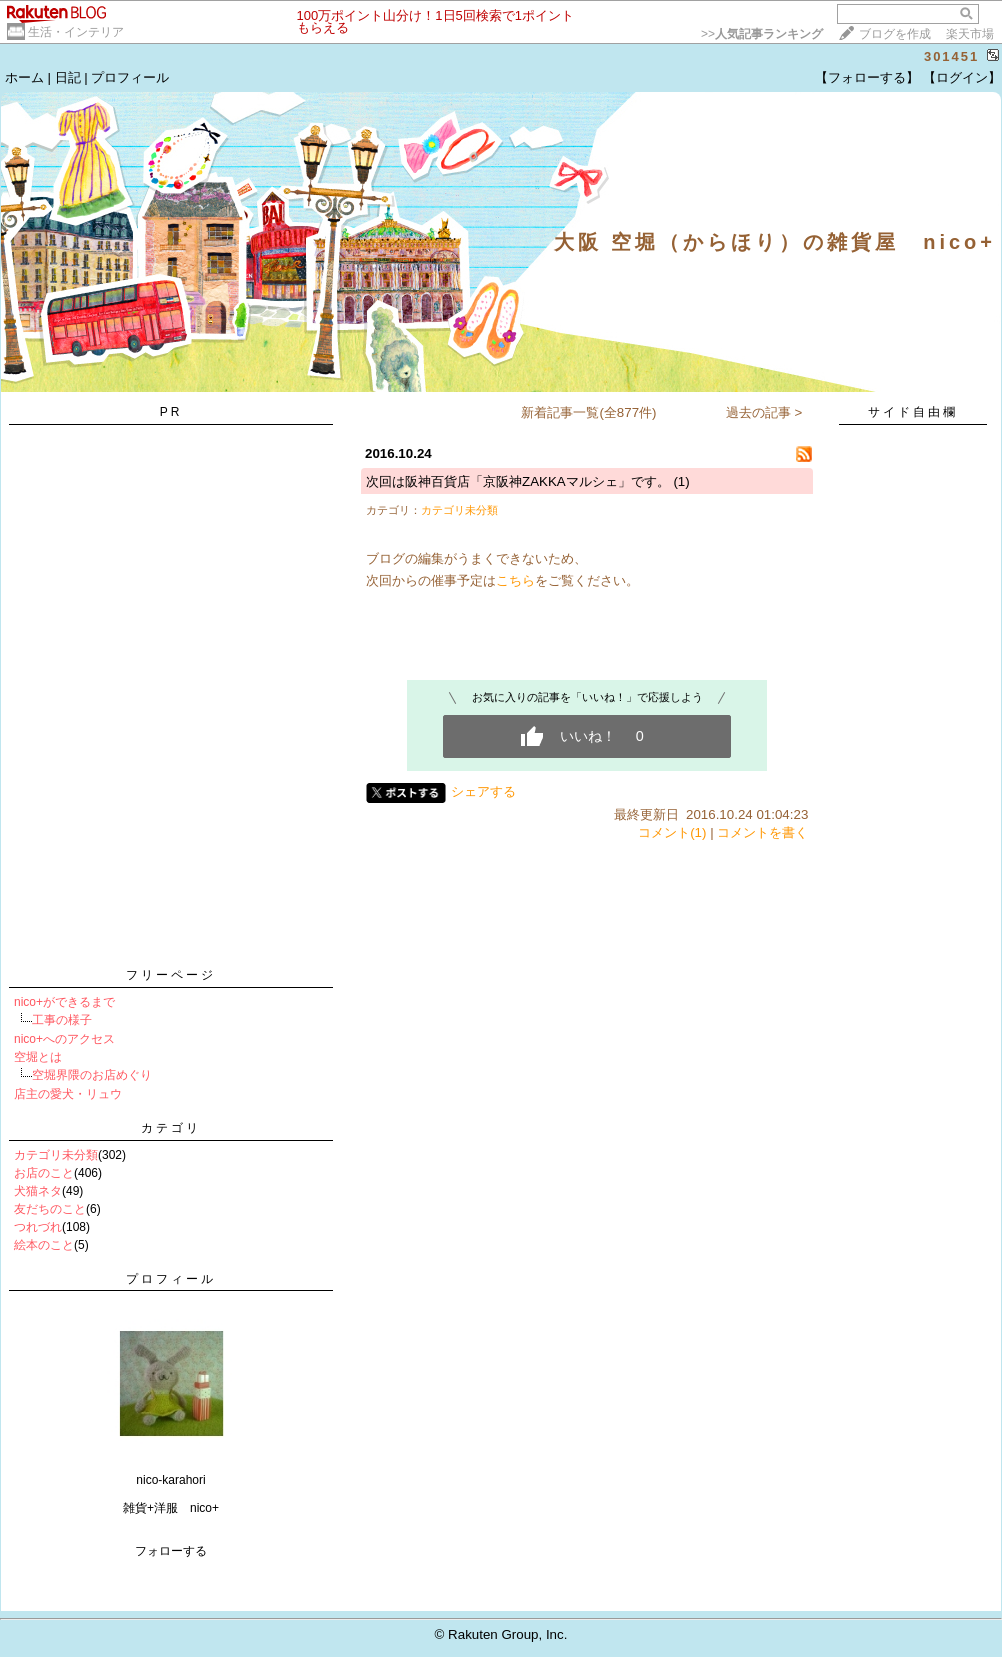 The width and height of the screenshot is (1002, 1657). Describe the element at coordinates (518, 481) in the screenshot. I see `次回は阪神百貨店「京阪神ZAKKAマルシェ」です。` at that location.